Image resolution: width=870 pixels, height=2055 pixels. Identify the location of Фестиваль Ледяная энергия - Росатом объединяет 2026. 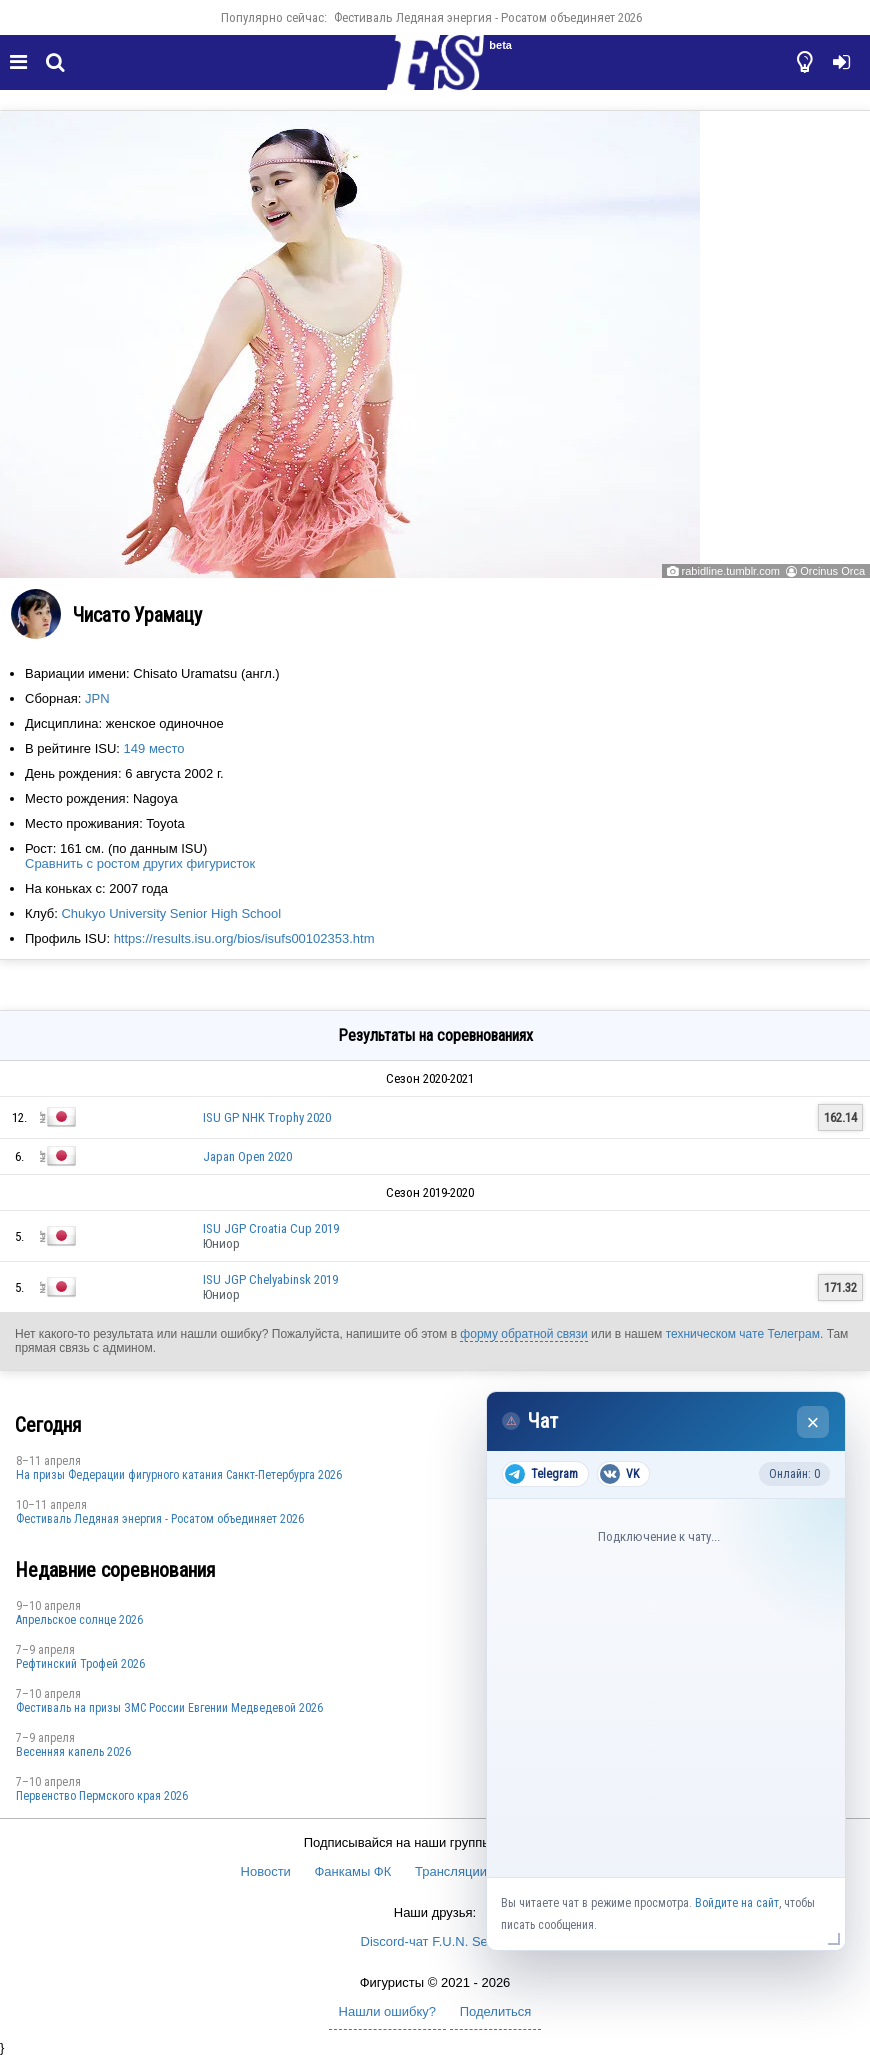
(488, 17).